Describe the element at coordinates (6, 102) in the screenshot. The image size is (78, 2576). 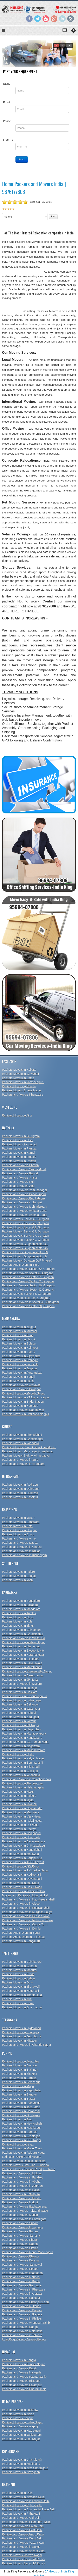
I see `Email` at that location.